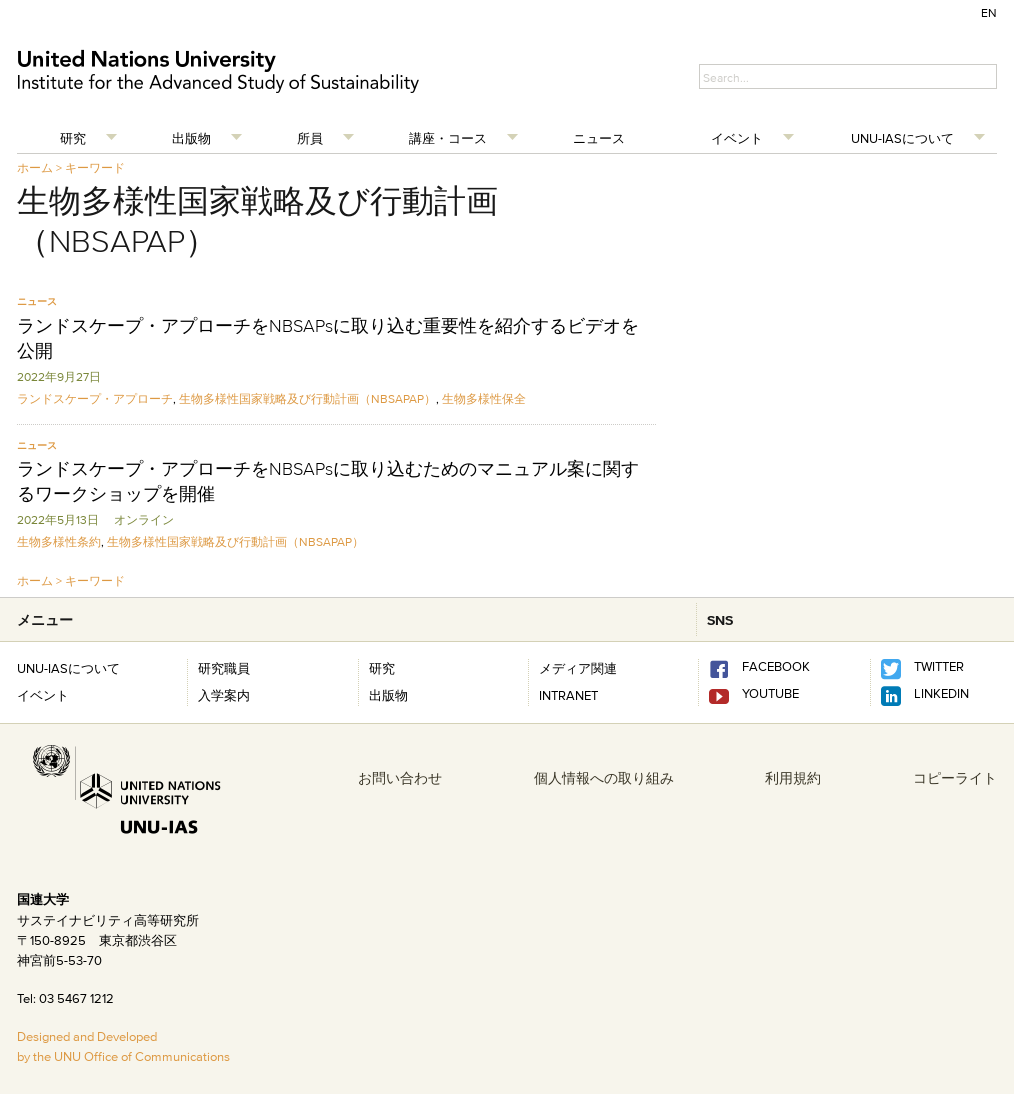 The width and height of the screenshot is (1014, 1094). Describe the element at coordinates (578, 668) in the screenshot. I see `メディア関連` at that location.